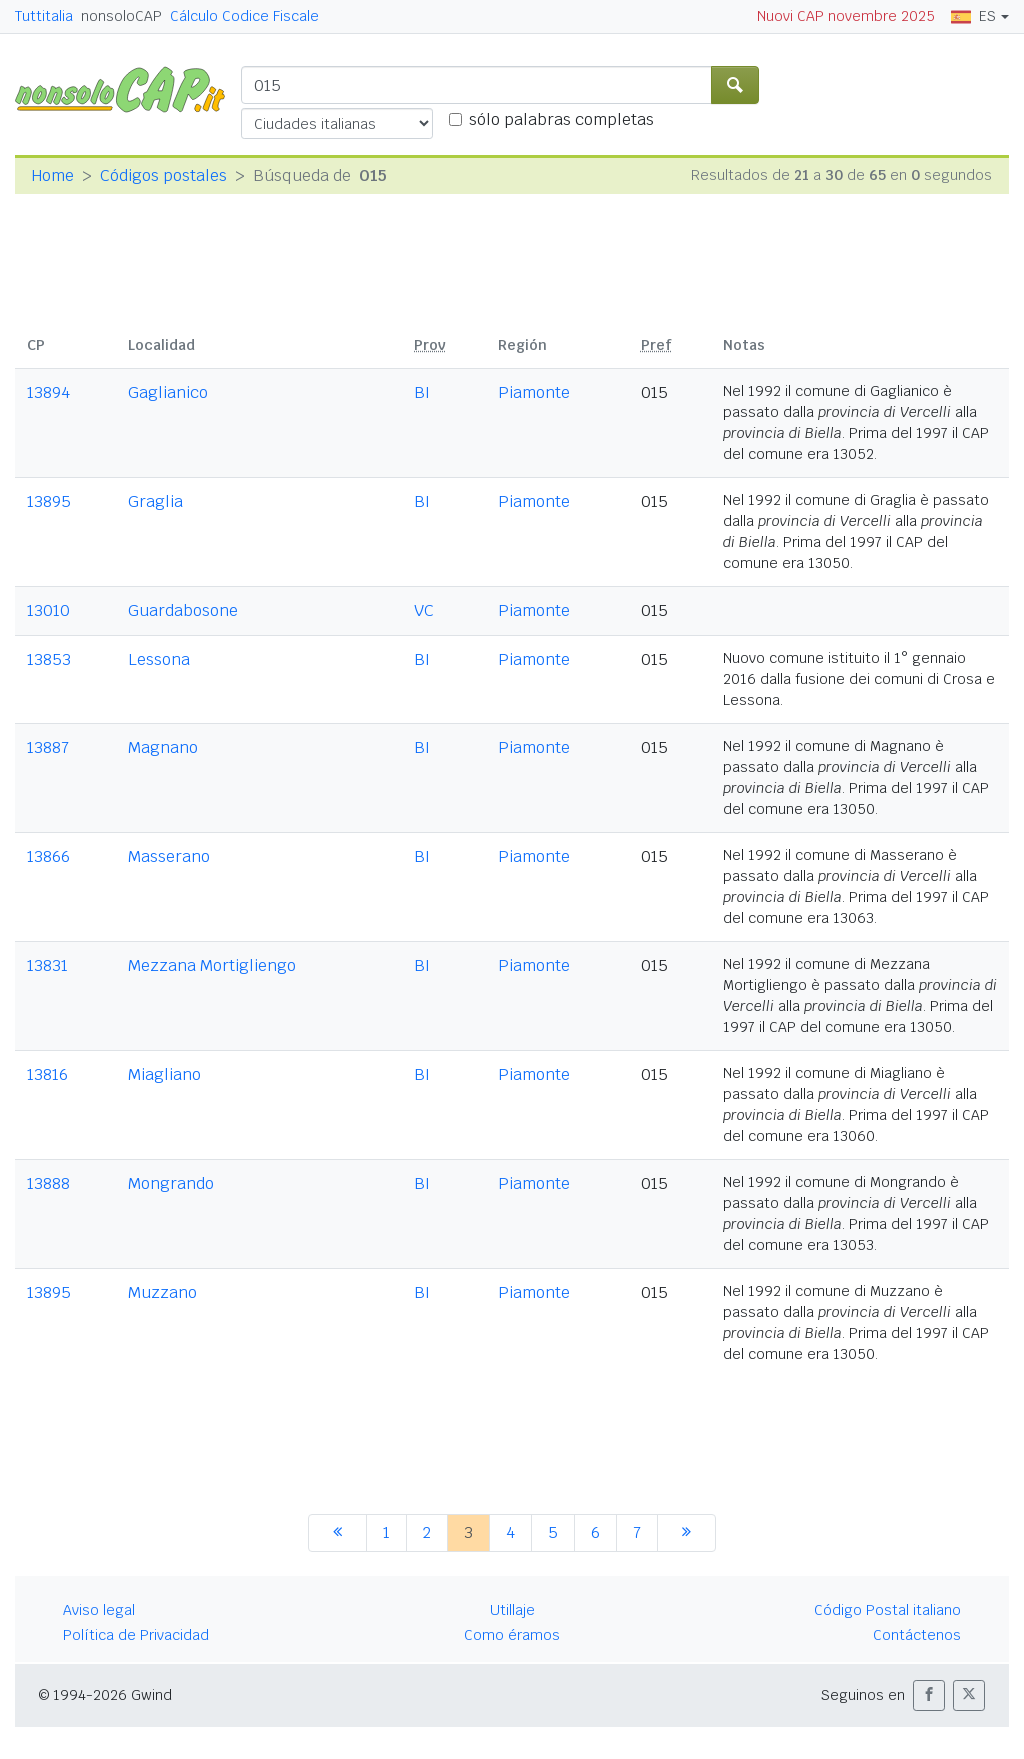 The height and width of the screenshot is (1759, 1024). I want to click on 13887, so click(48, 747).